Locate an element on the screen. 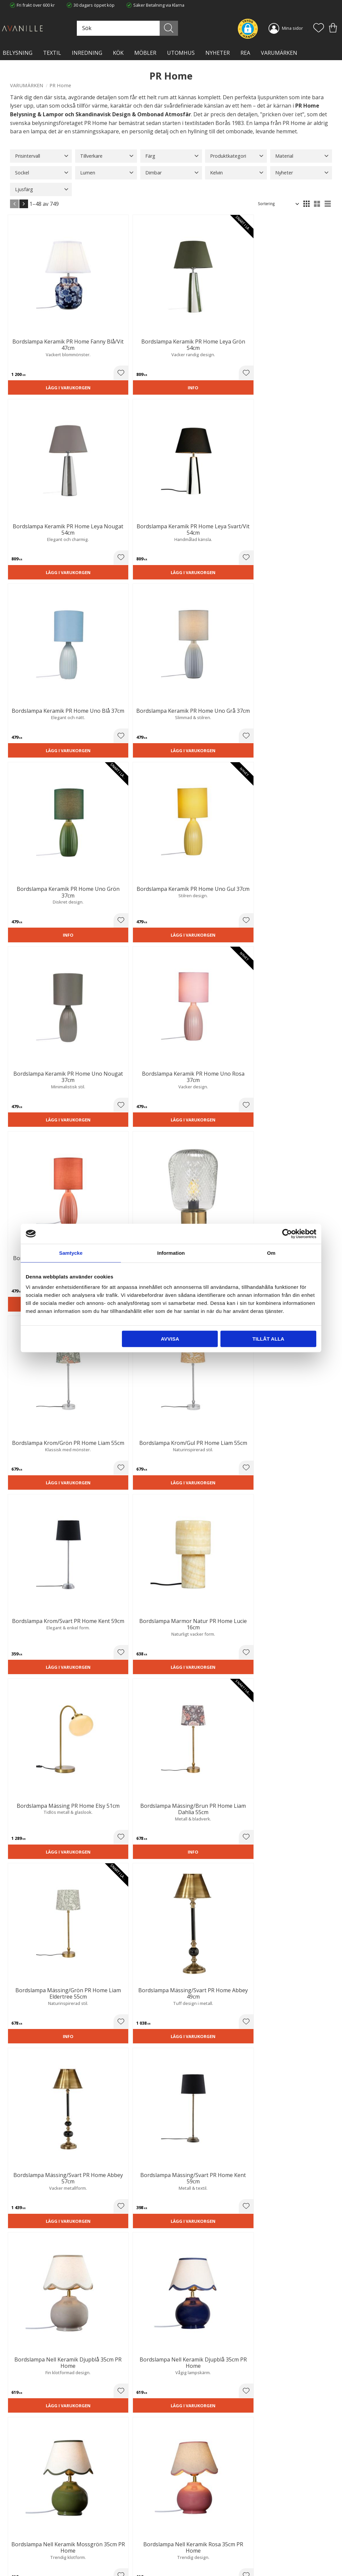 The height and width of the screenshot is (2576, 342). Köpvillkor is located at coordinates (185, 2530).